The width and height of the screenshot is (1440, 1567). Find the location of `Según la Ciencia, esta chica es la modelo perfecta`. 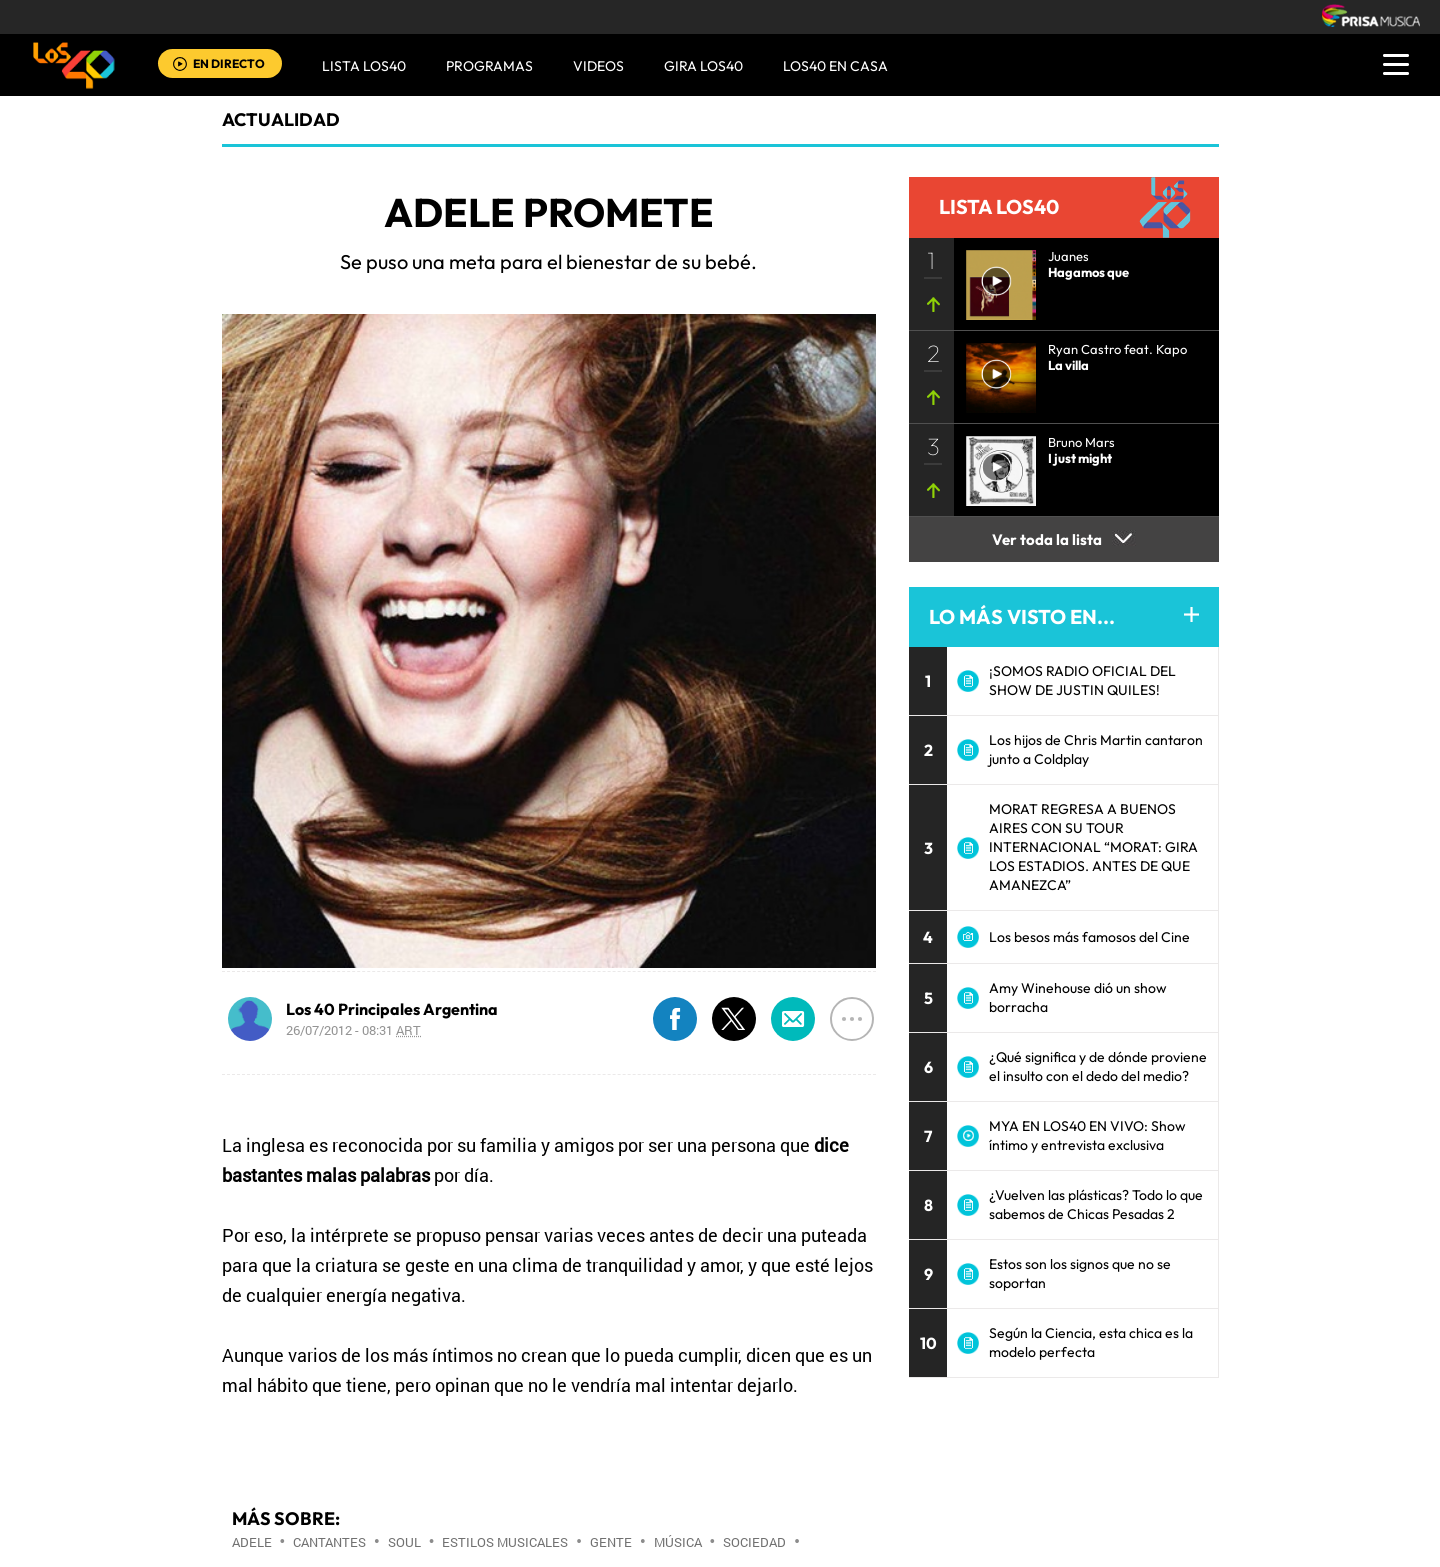

Según la Ciencia, esta chica es la modelo perfecta is located at coordinates (1091, 1342).